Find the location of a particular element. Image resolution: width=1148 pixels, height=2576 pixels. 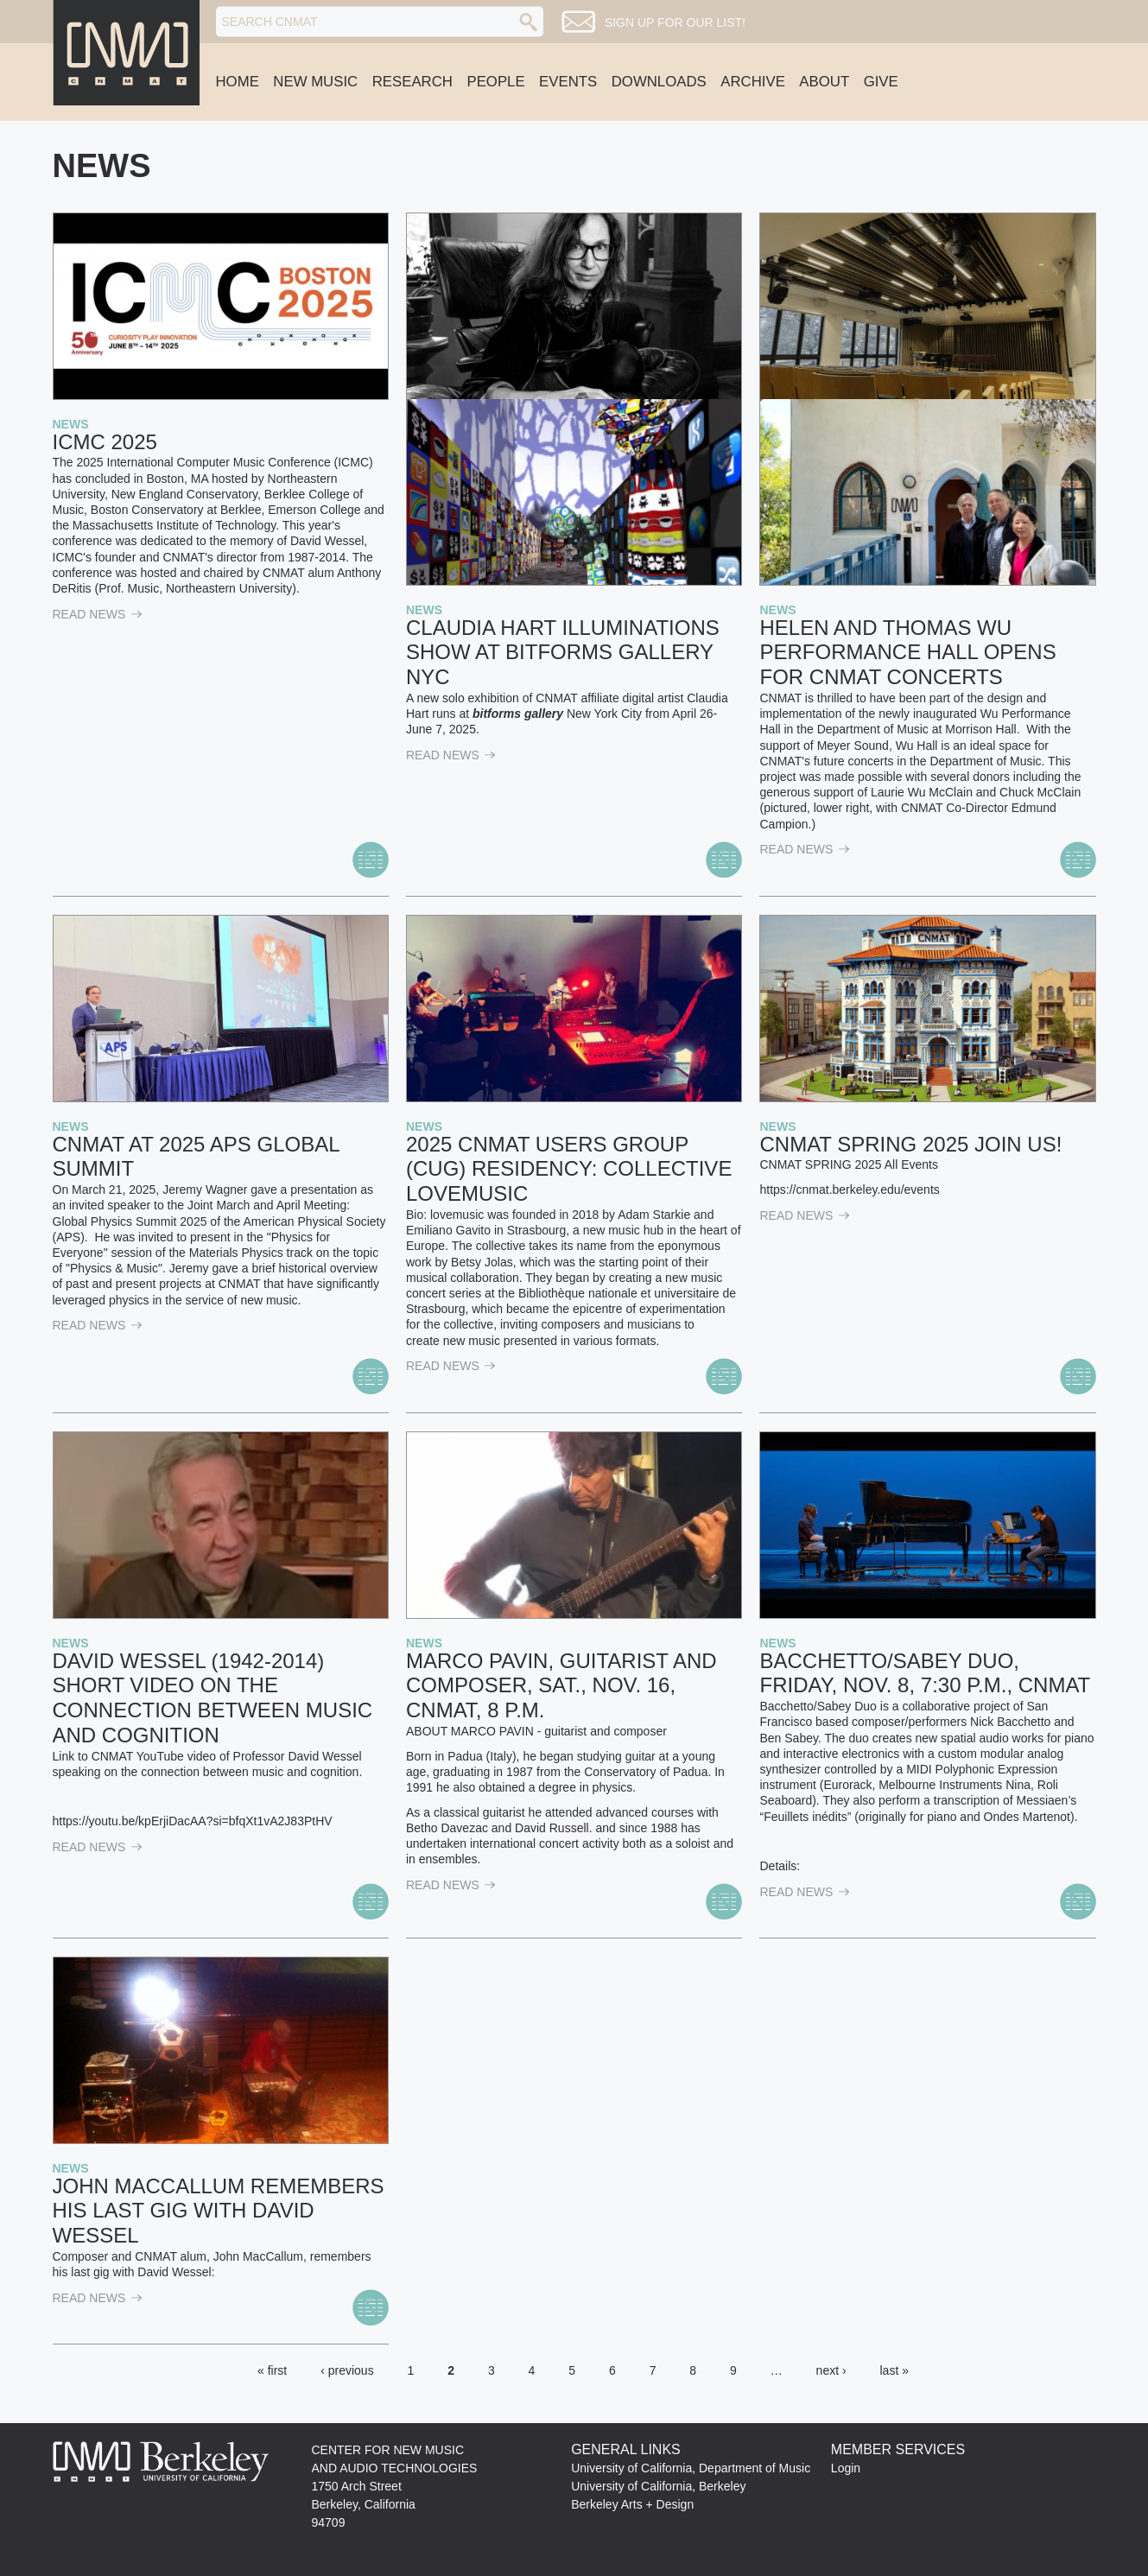

People is located at coordinates (495, 81).